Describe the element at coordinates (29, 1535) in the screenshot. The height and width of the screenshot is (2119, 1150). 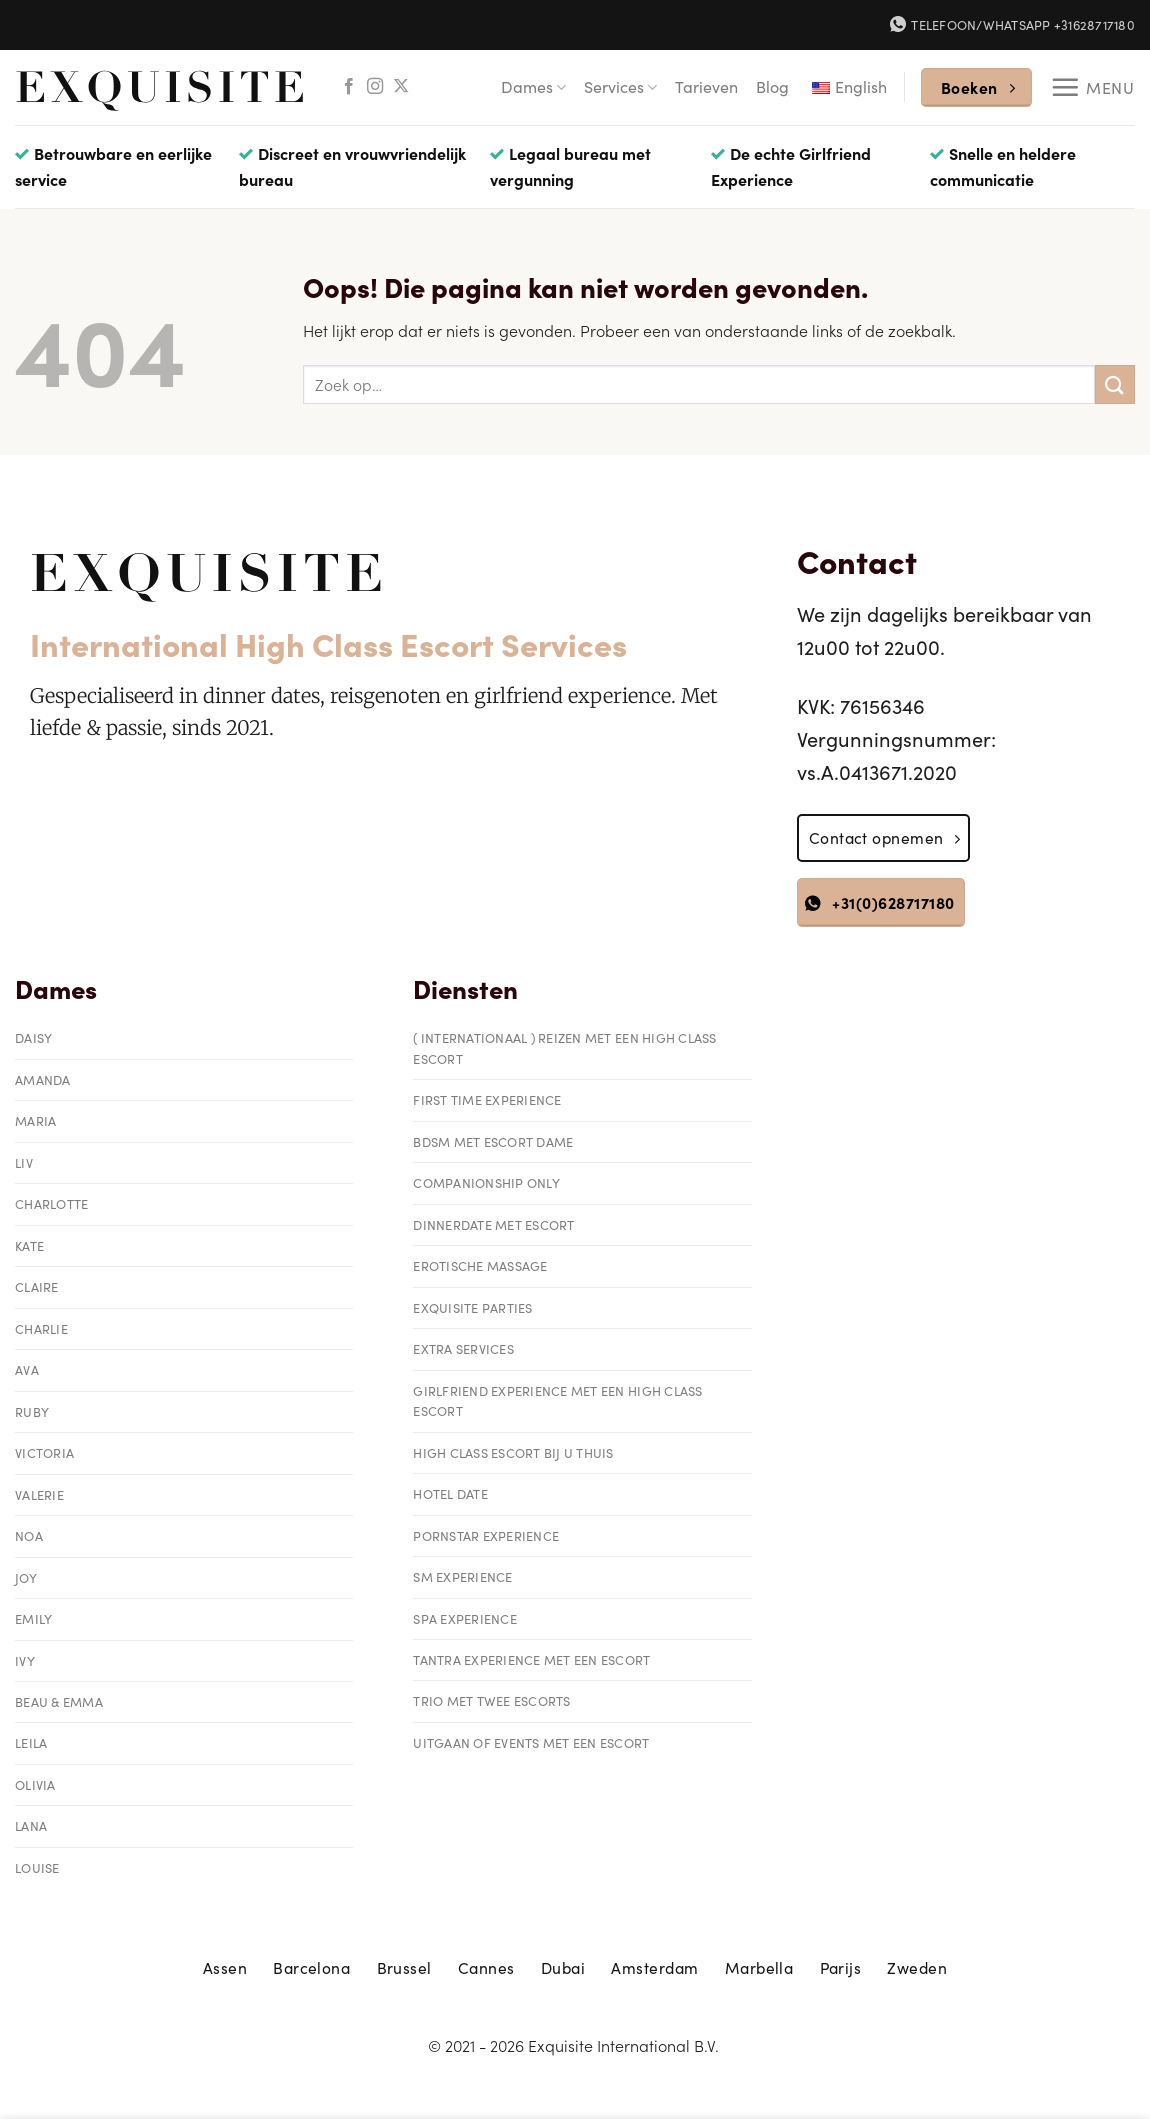
I see `Noa` at that location.